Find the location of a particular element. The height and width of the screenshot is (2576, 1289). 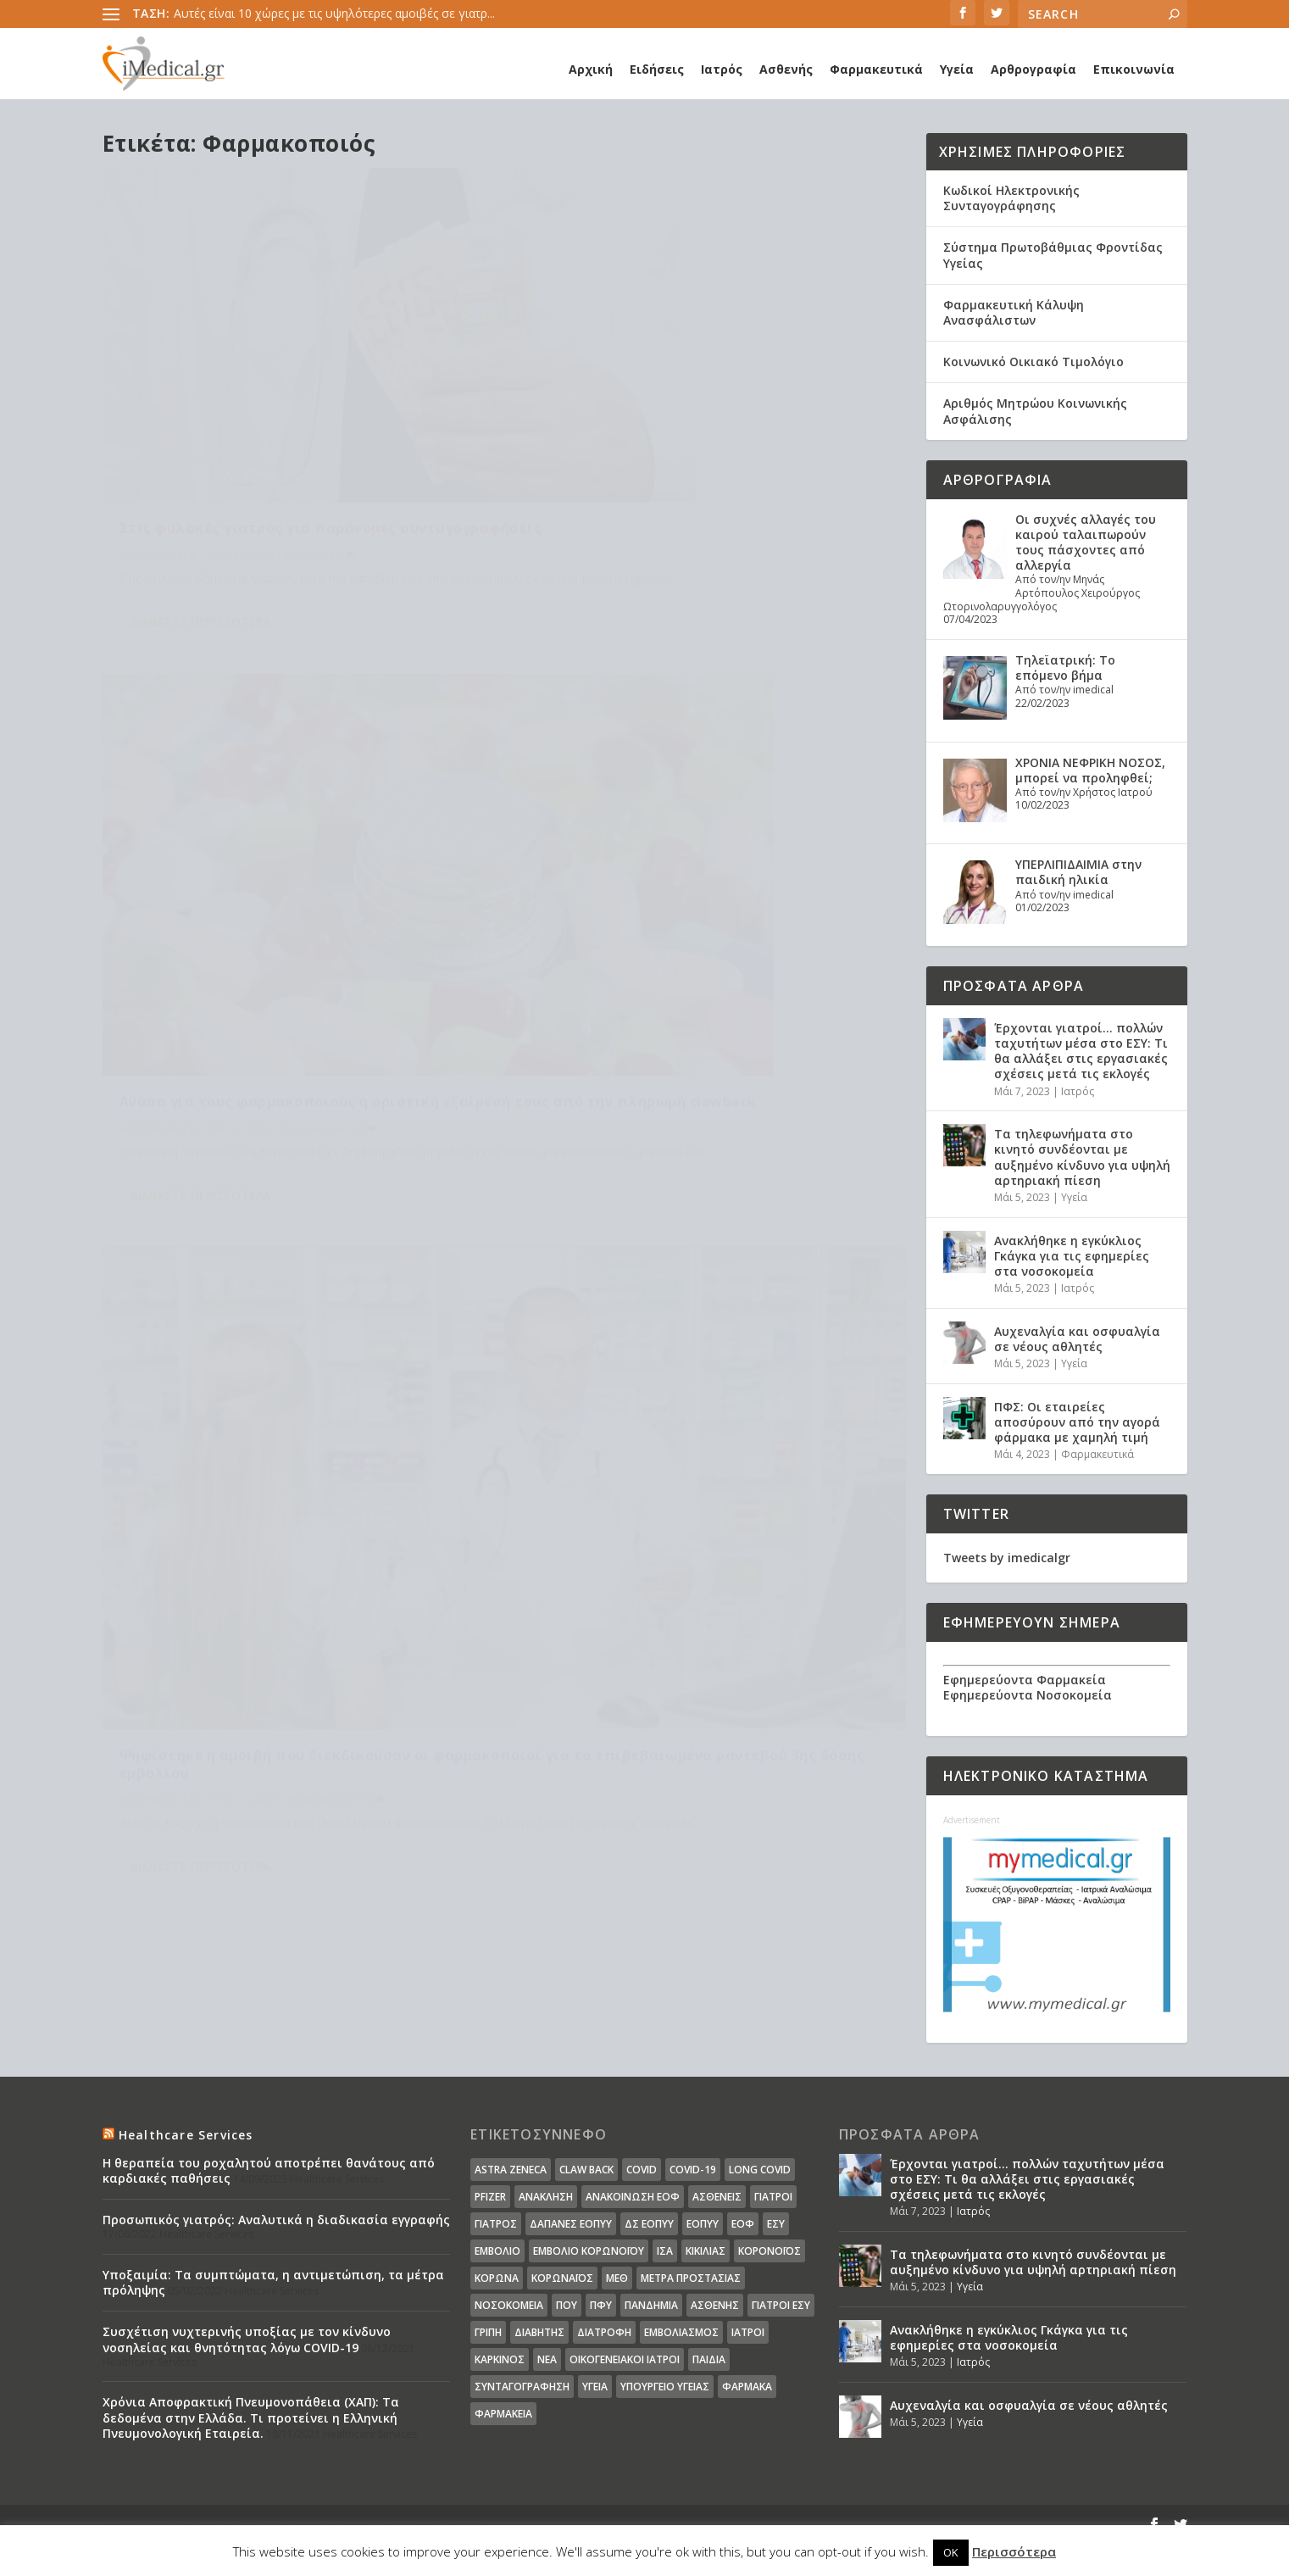

Tweets by imedicalgr is located at coordinates (1006, 1557).